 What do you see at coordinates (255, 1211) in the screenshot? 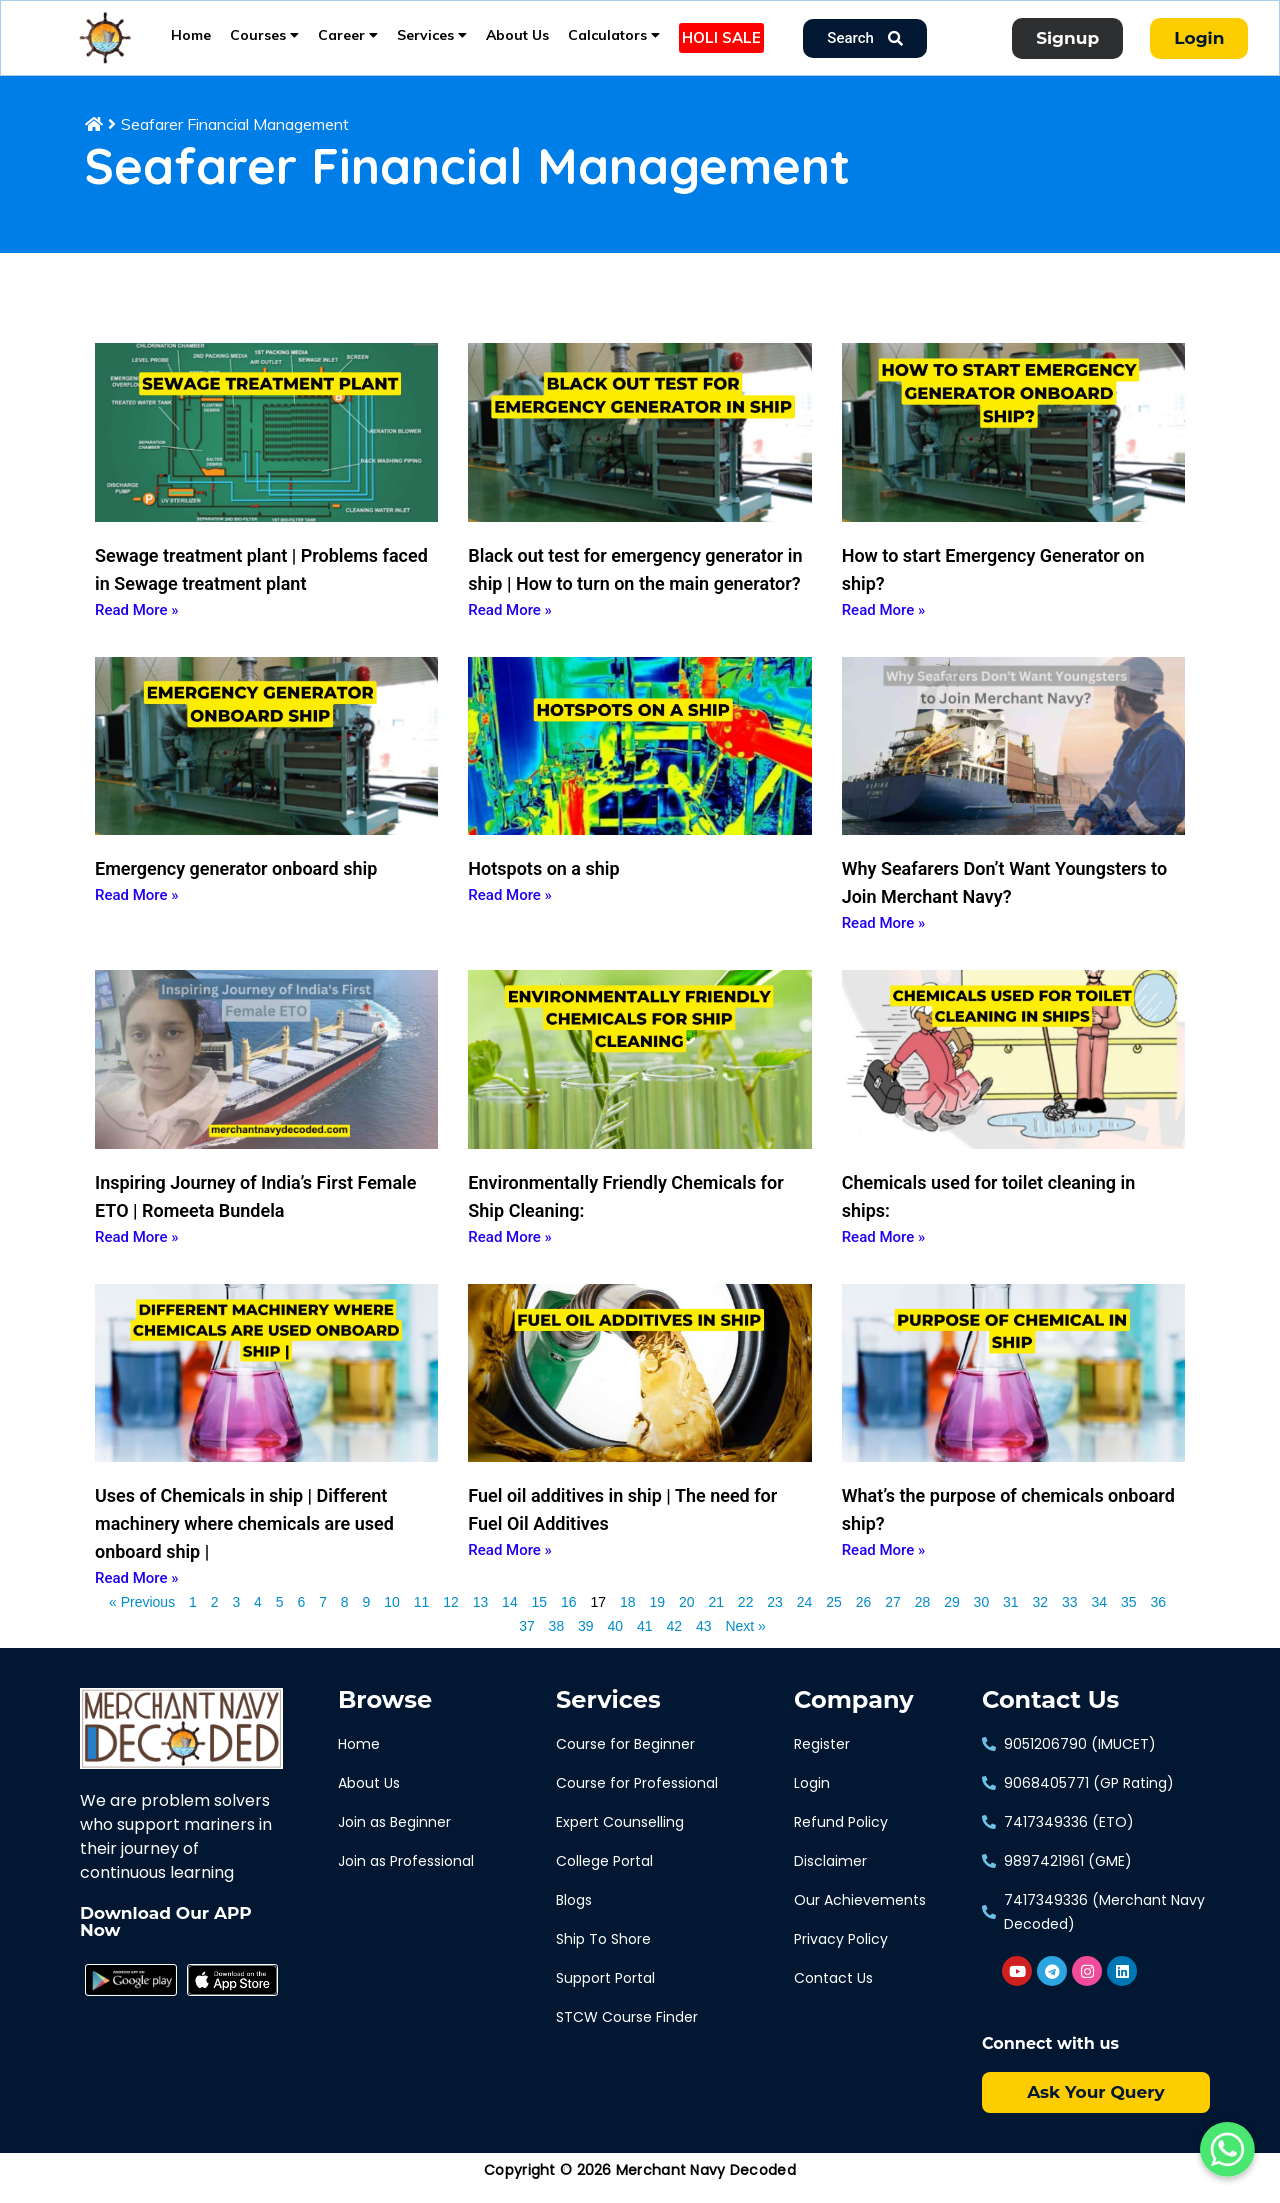
I see `Inspiring Journey of India’s First Female ETO | Romeeta Bundela` at bounding box center [255, 1211].